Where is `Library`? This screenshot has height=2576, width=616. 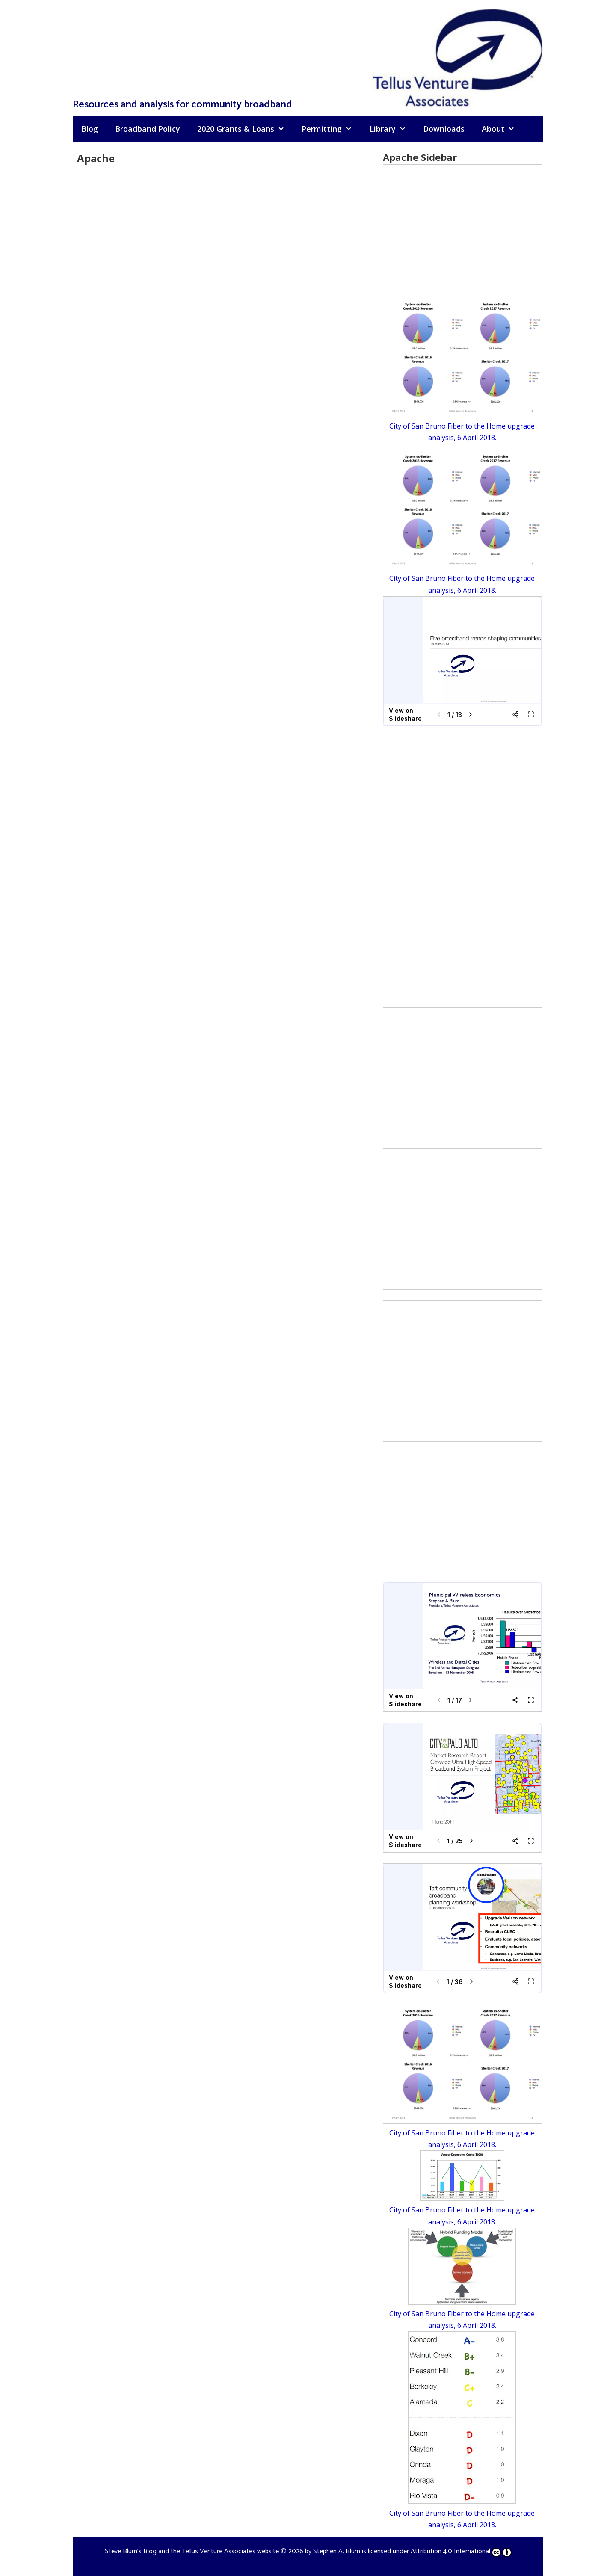 Library is located at coordinates (392, 129).